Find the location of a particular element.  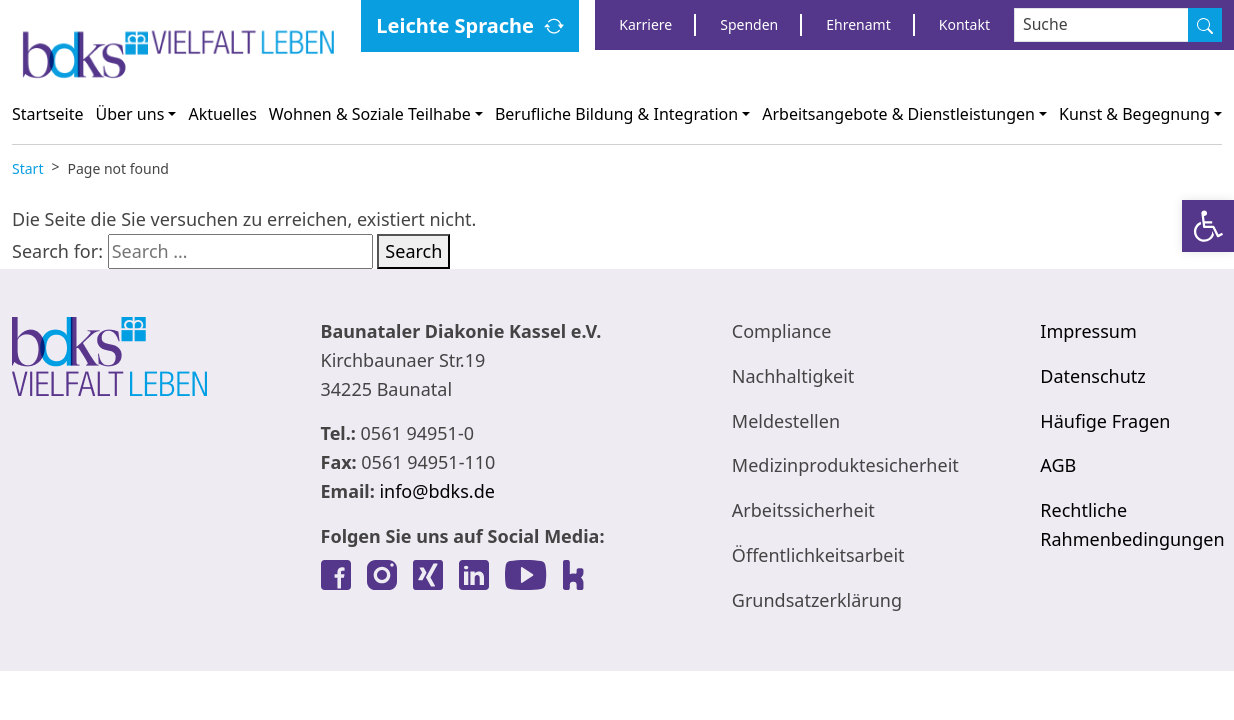

[Suche] is located at coordinates (1205, 25).